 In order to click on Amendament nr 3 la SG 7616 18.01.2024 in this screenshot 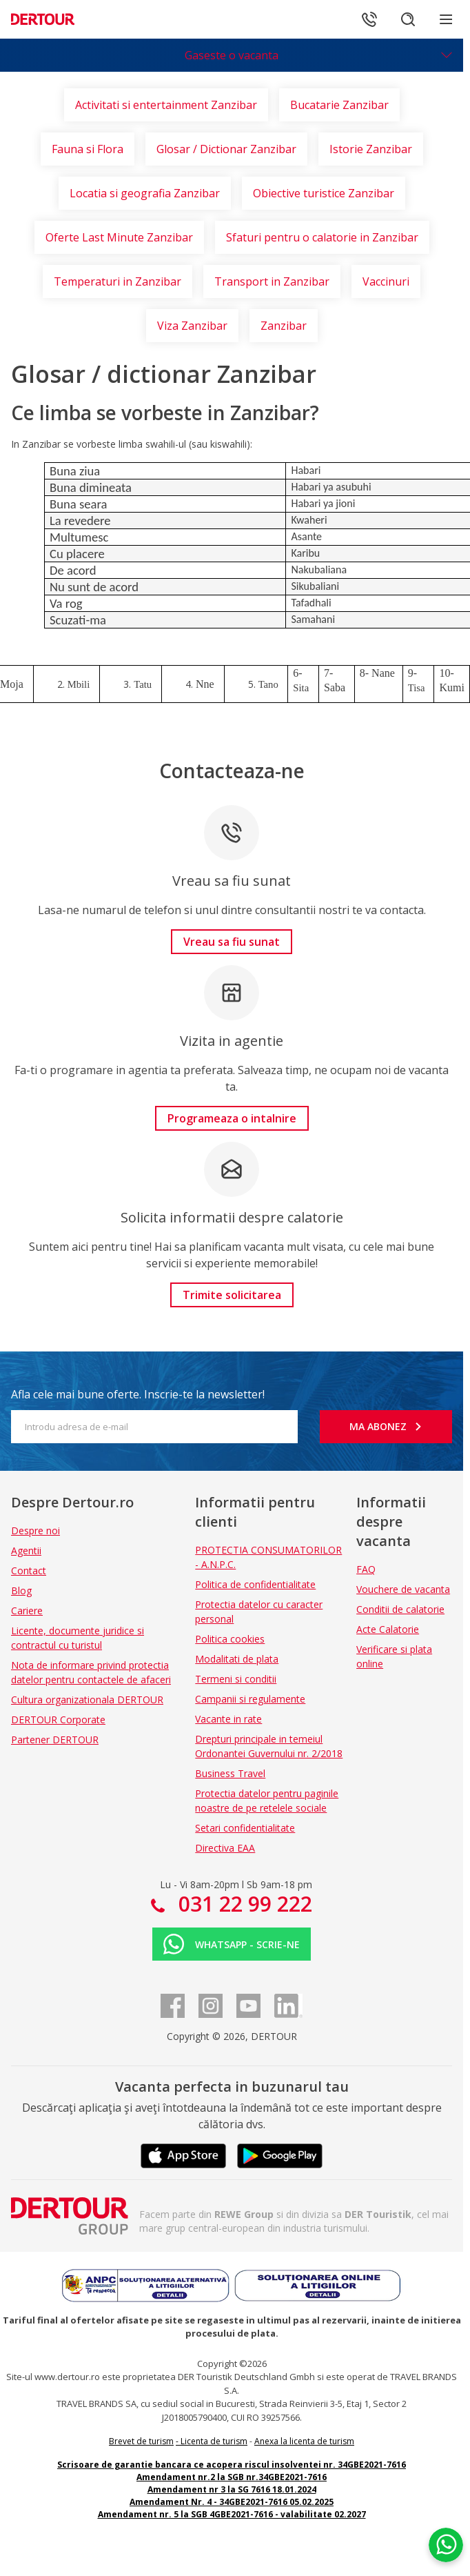, I will do `click(231, 2489)`.